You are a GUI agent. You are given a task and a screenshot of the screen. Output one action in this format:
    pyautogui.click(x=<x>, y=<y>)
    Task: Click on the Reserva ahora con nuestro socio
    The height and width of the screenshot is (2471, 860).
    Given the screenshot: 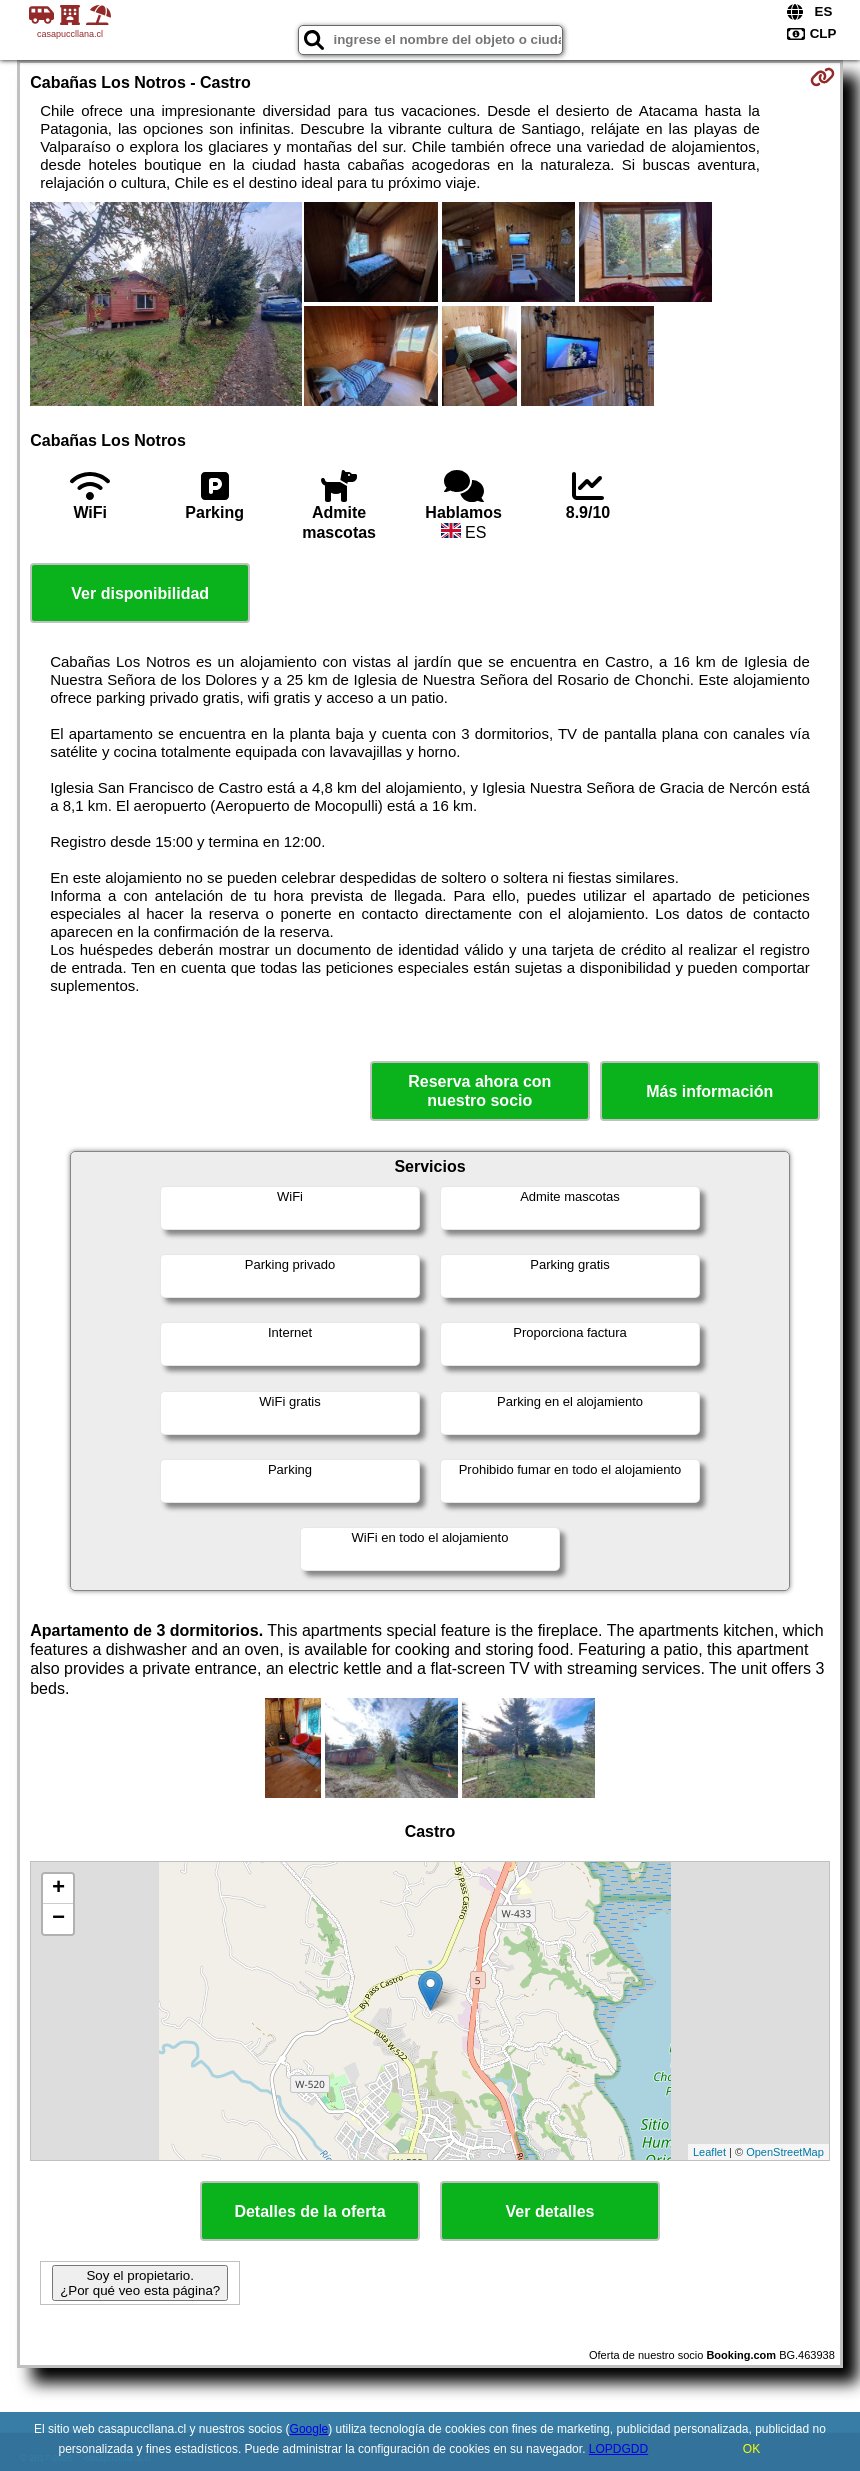 What is the action you would take?
    pyautogui.click(x=479, y=1091)
    